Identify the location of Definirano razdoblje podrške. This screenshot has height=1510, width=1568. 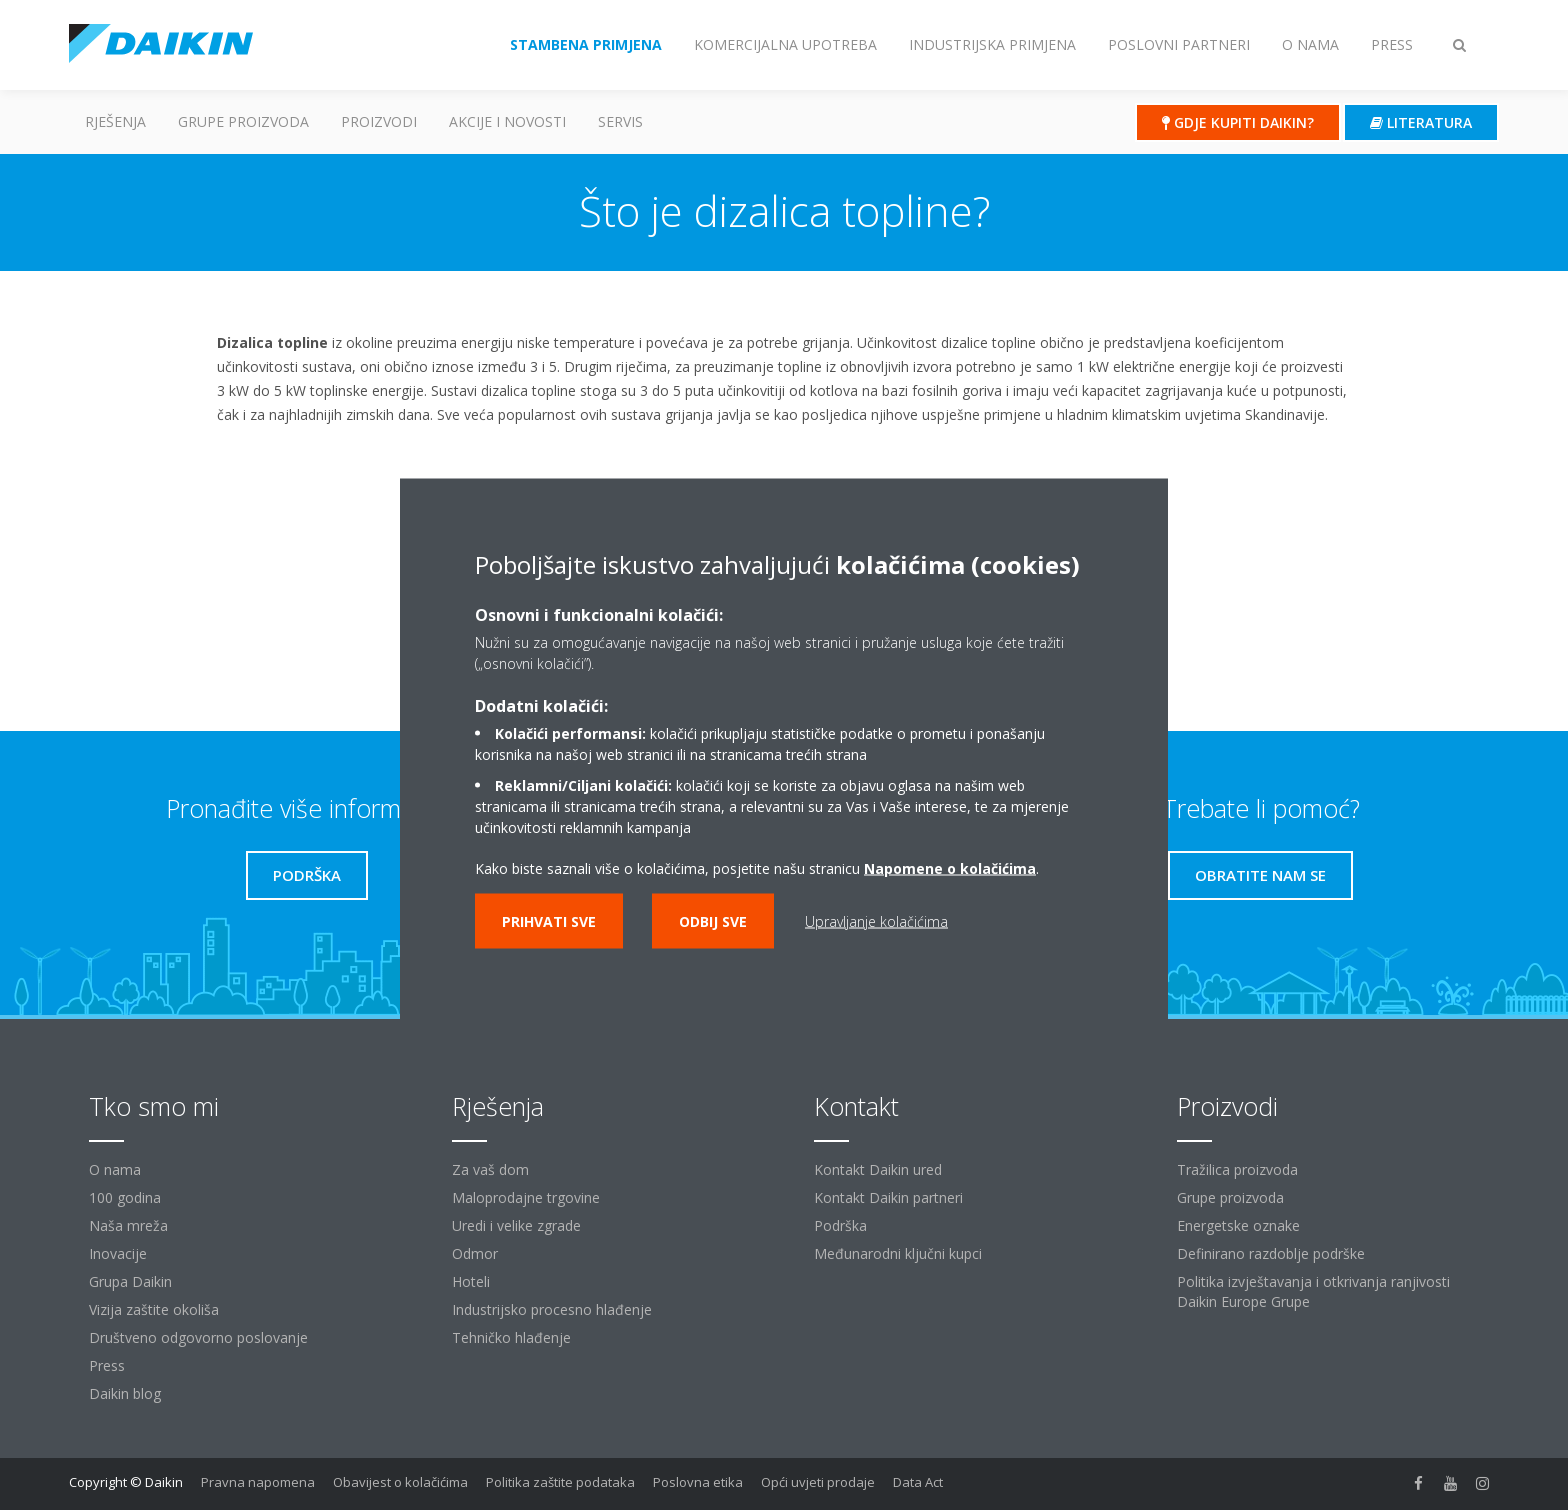
(1271, 1253).